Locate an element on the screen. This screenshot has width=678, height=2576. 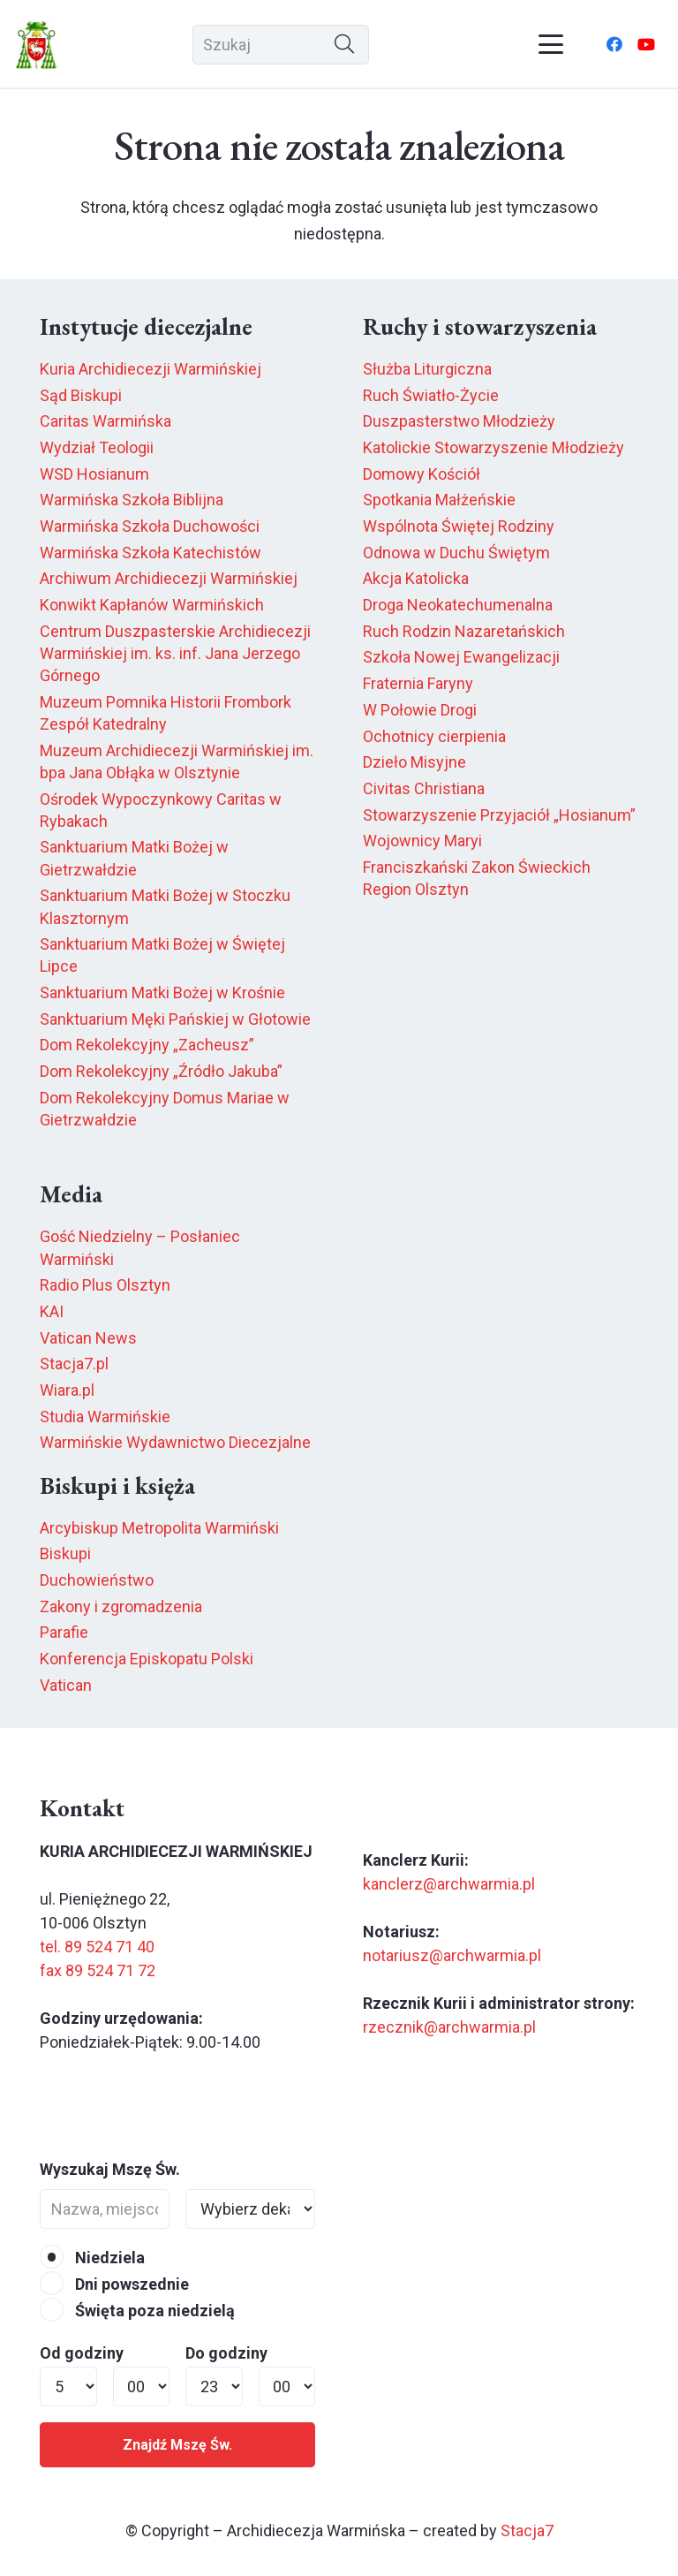
Vatican News is located at coordinates (88, 1338).